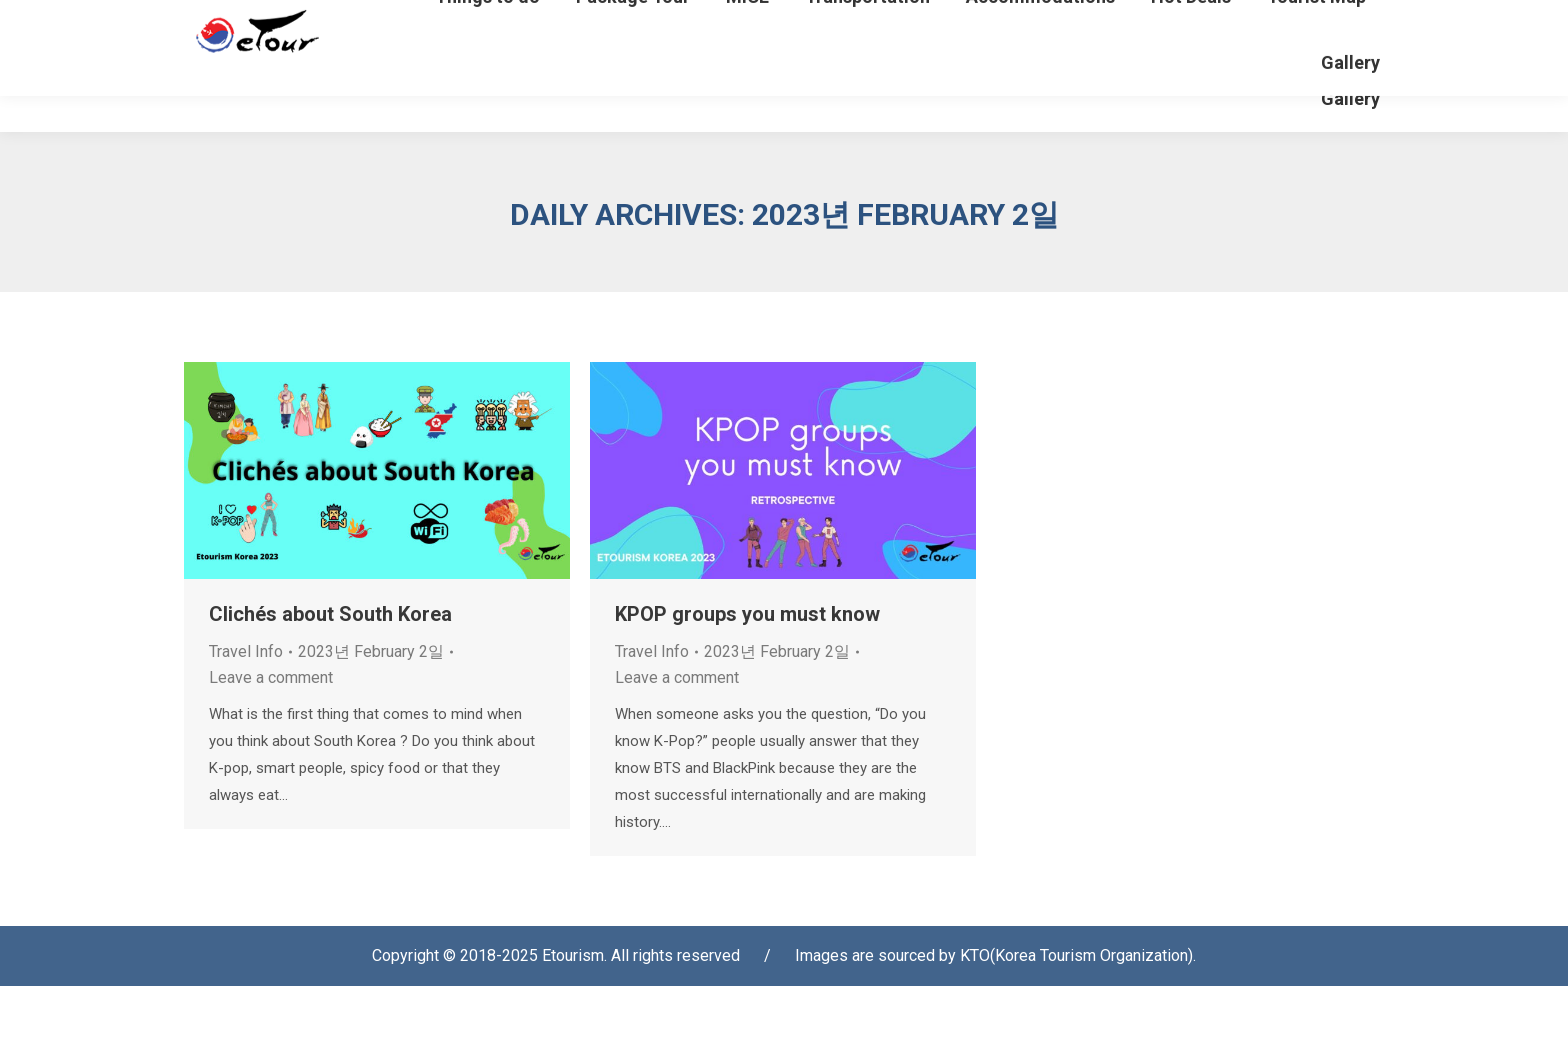 The image size is (1568, 1044). What do you see at coordinates (1080, 29) in the screenshot?
I see `Login` at bounding box center [1080, 29].